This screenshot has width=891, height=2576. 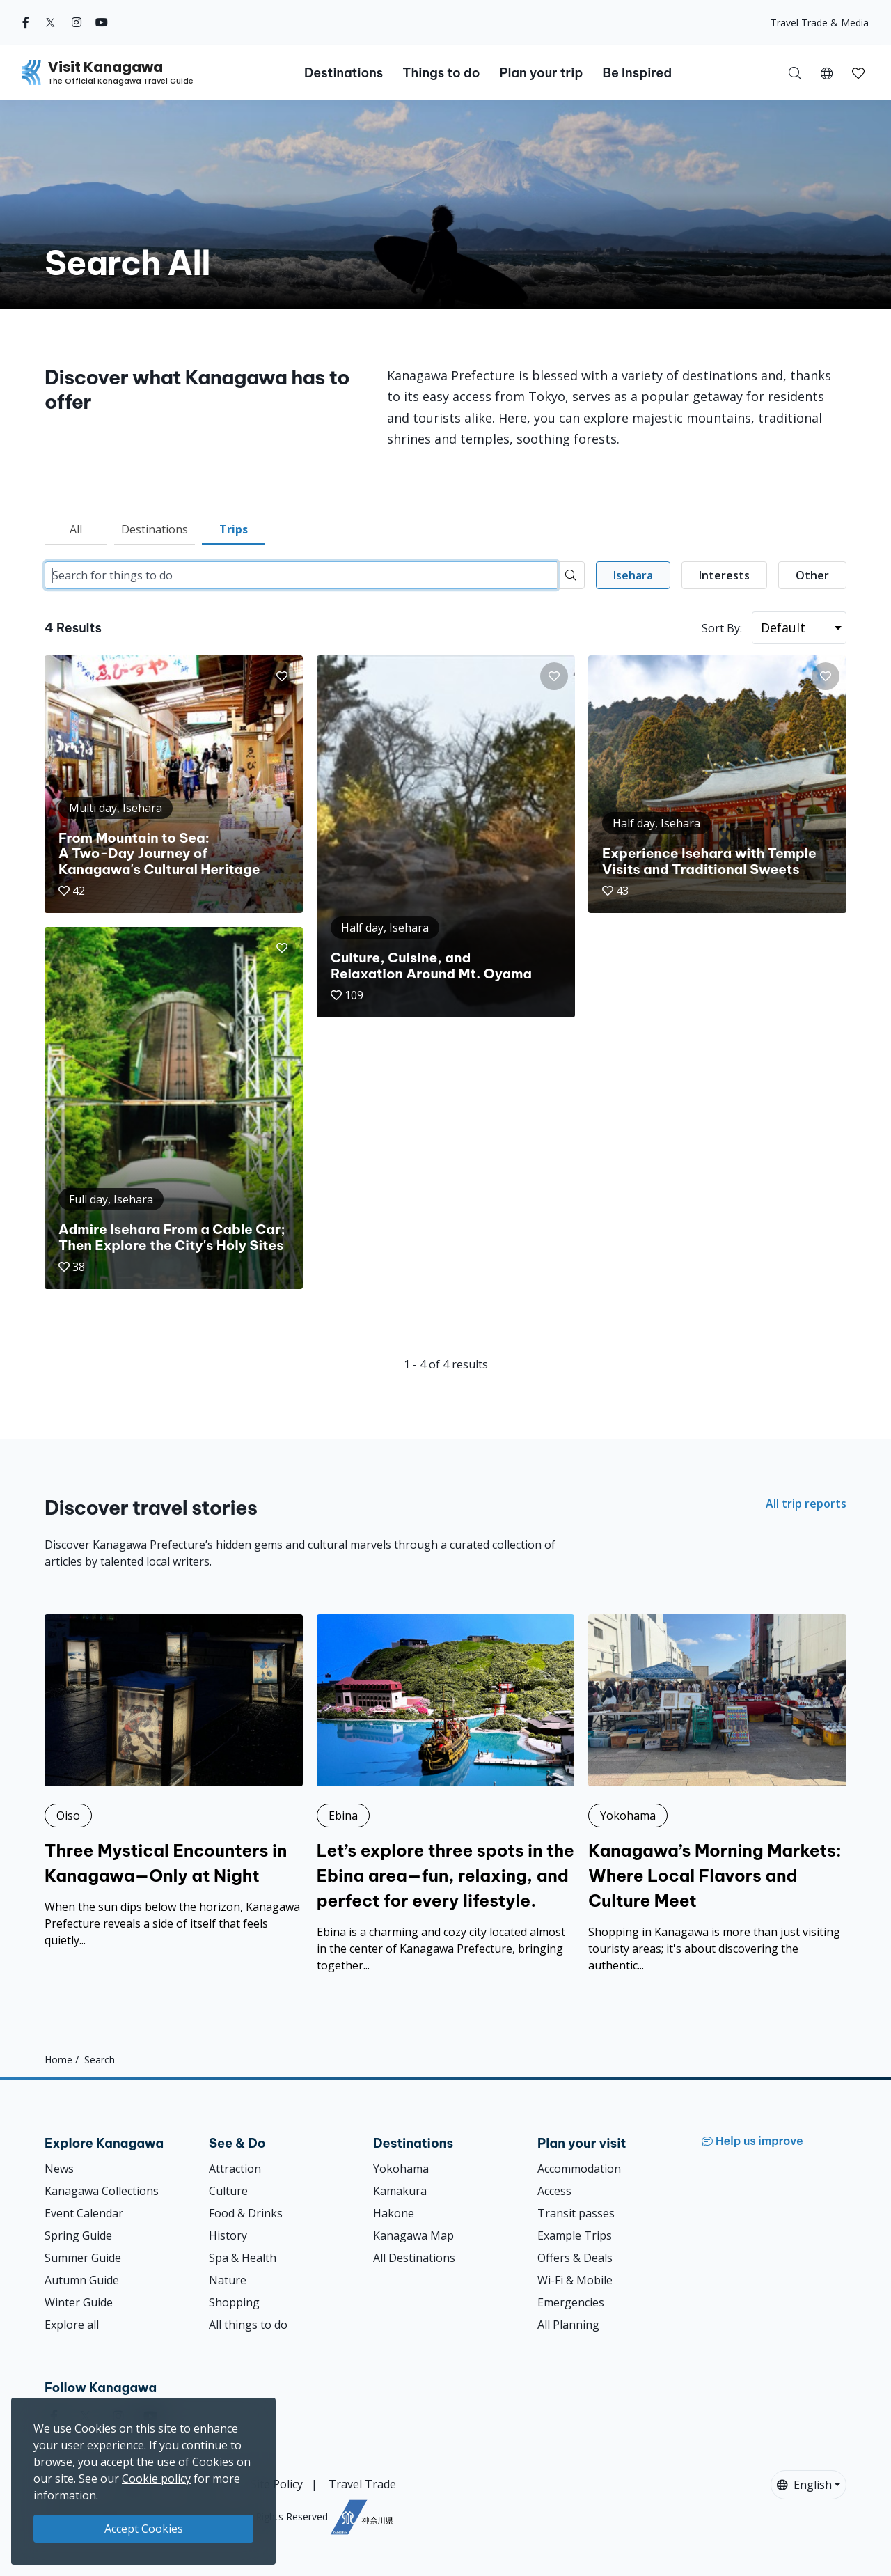 What do you see at coordinates (722, 628) in the screenshot?
I see `Sort By:` at bounding box center [722, 628].